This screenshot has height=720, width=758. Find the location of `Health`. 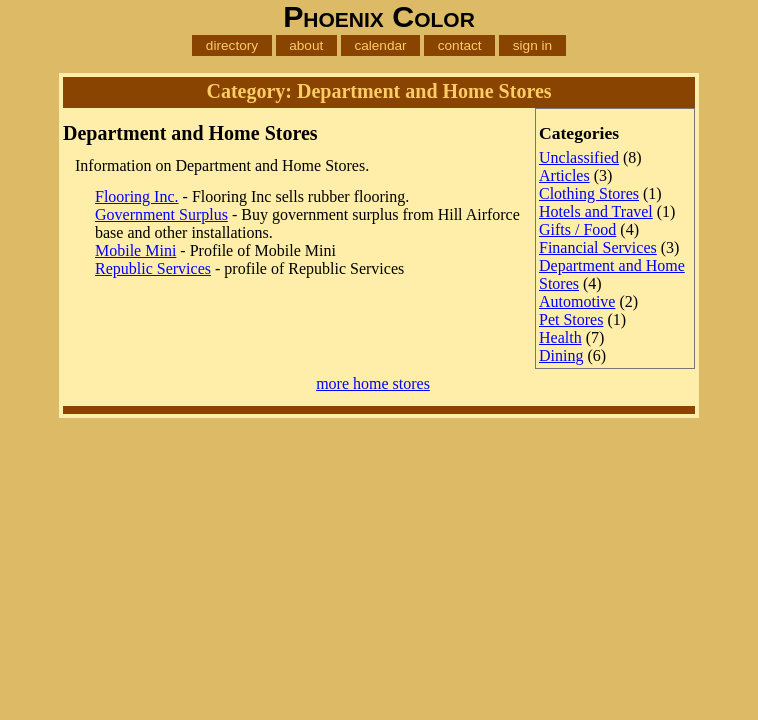

Health is located at coordinates (560, 337).